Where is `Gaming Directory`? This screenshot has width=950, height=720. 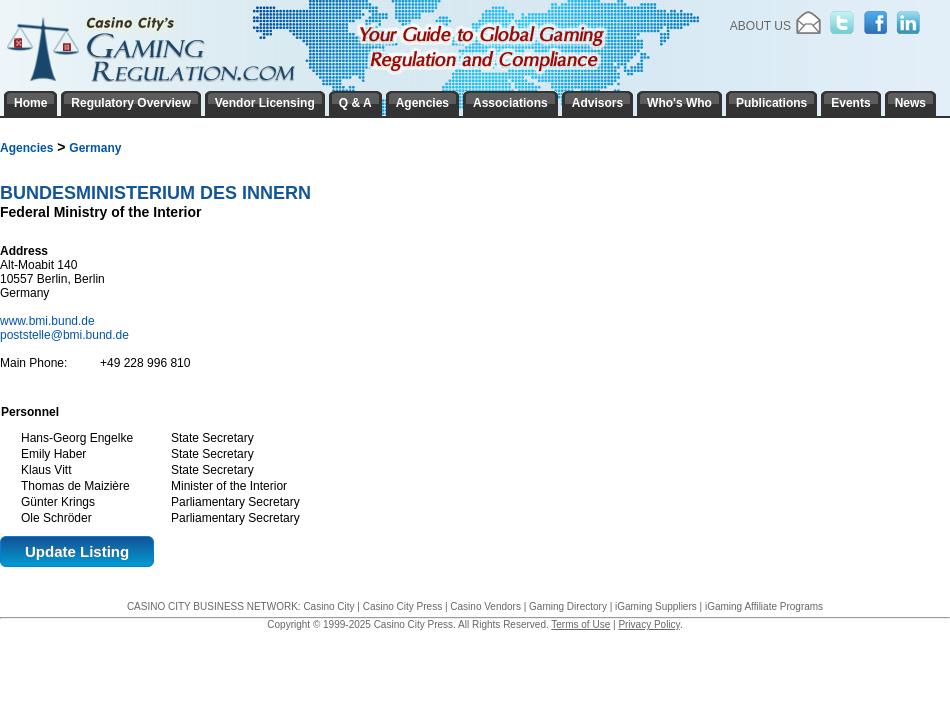
Gaming Directory is located at coordinates (568, 606).